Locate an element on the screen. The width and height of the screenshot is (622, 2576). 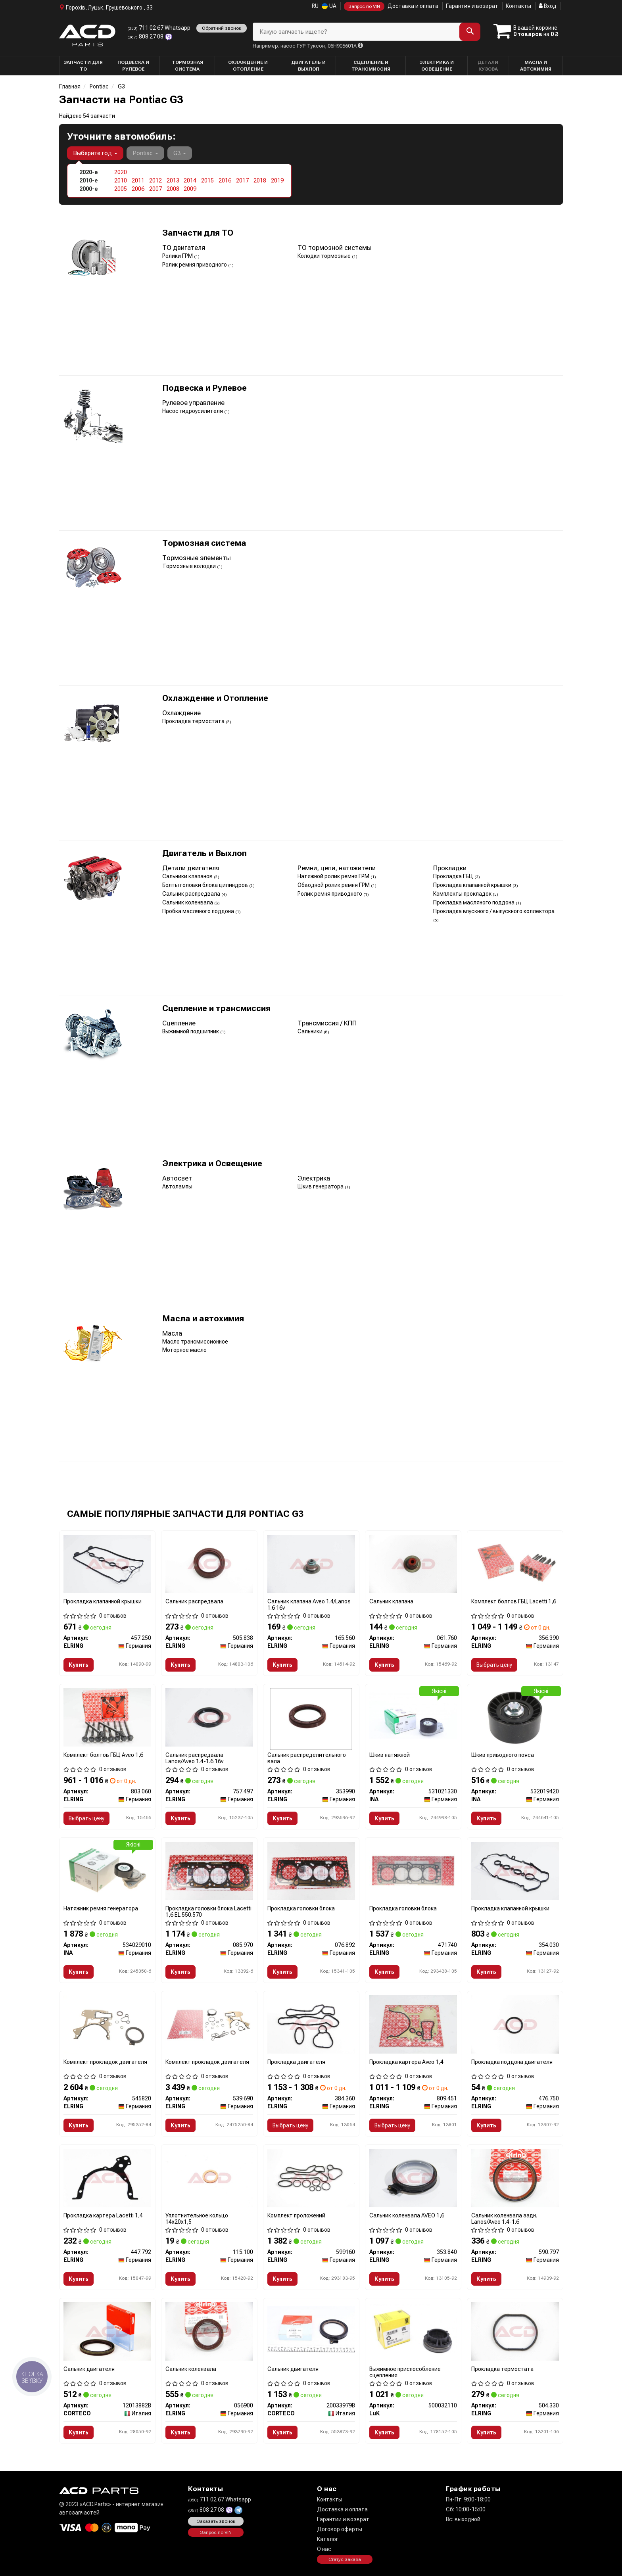
Сальник распределительного вала is located at coordinates (306, 1758).